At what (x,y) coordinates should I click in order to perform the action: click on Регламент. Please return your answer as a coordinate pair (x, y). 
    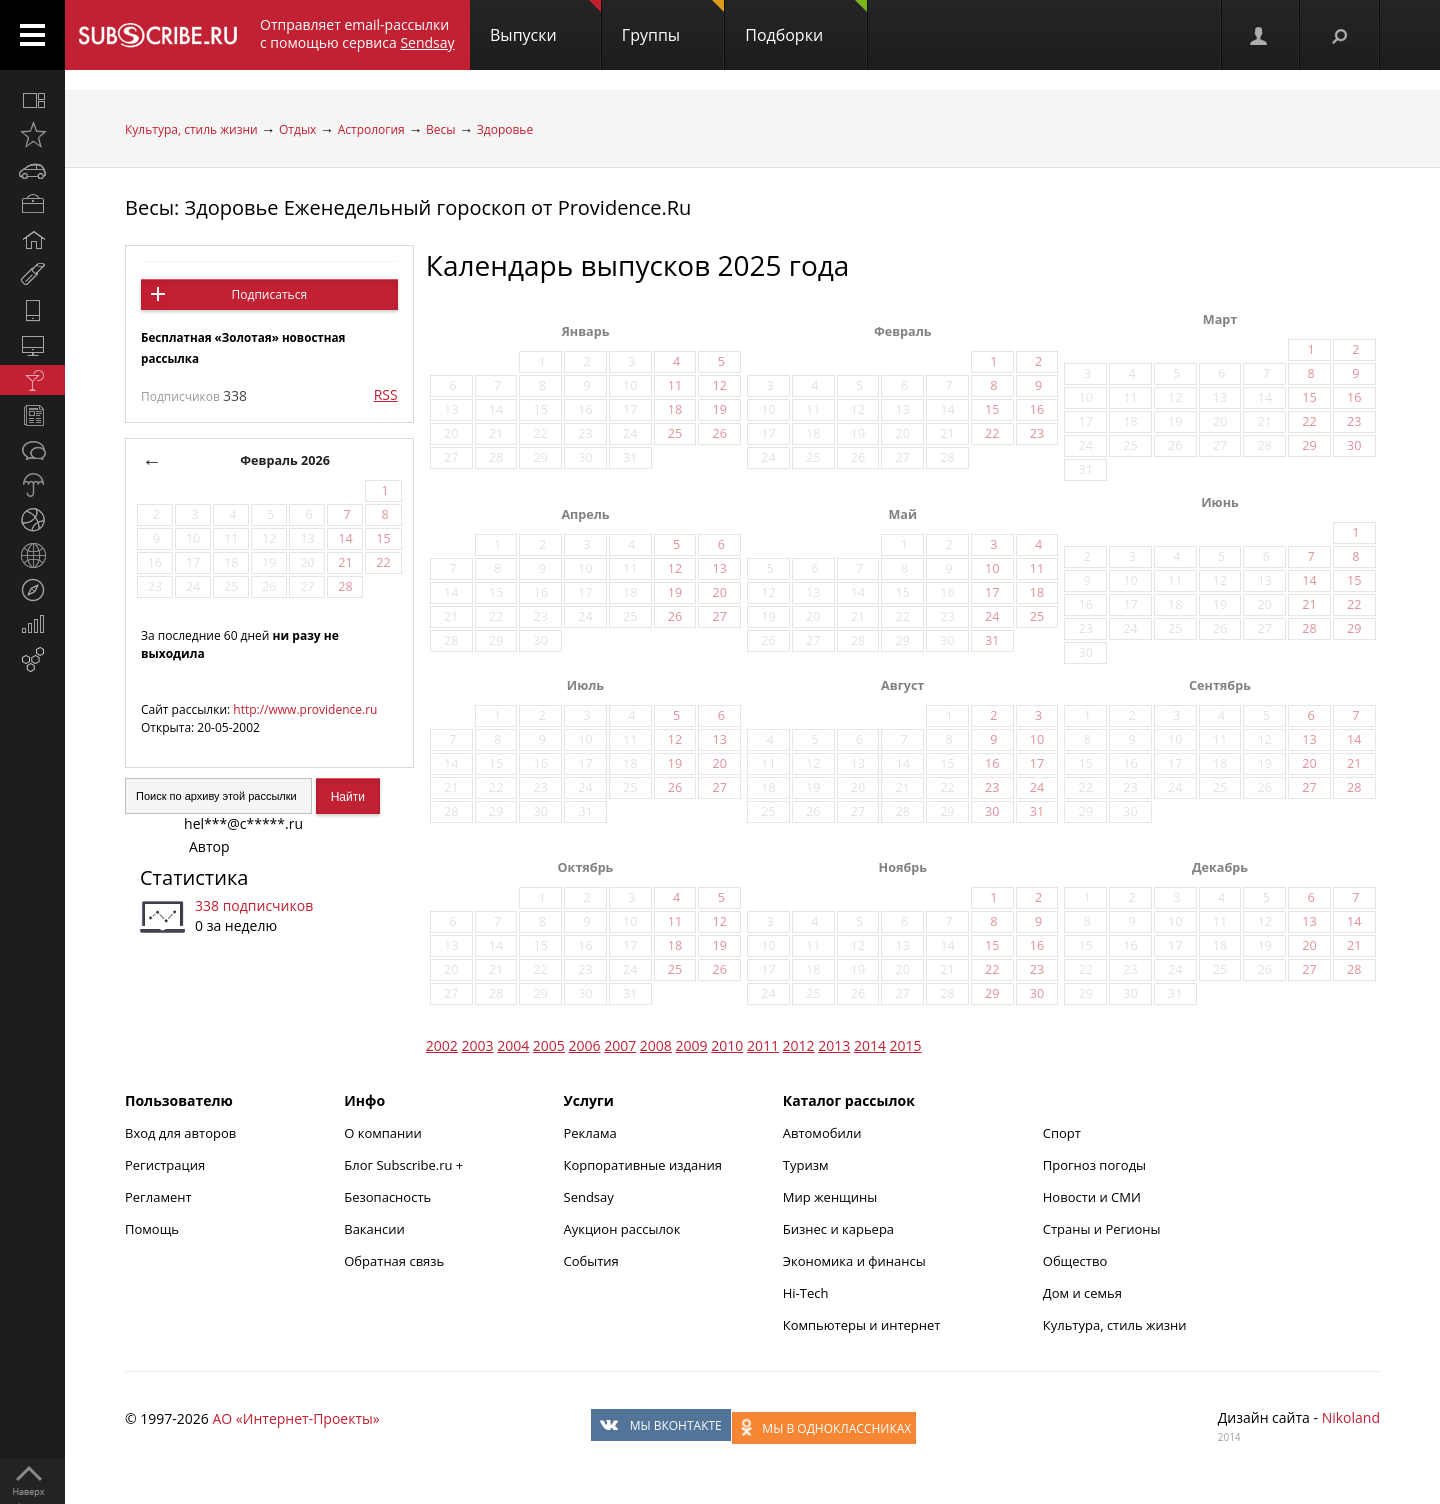
    Looking at the image, I should click on (158, 1197).